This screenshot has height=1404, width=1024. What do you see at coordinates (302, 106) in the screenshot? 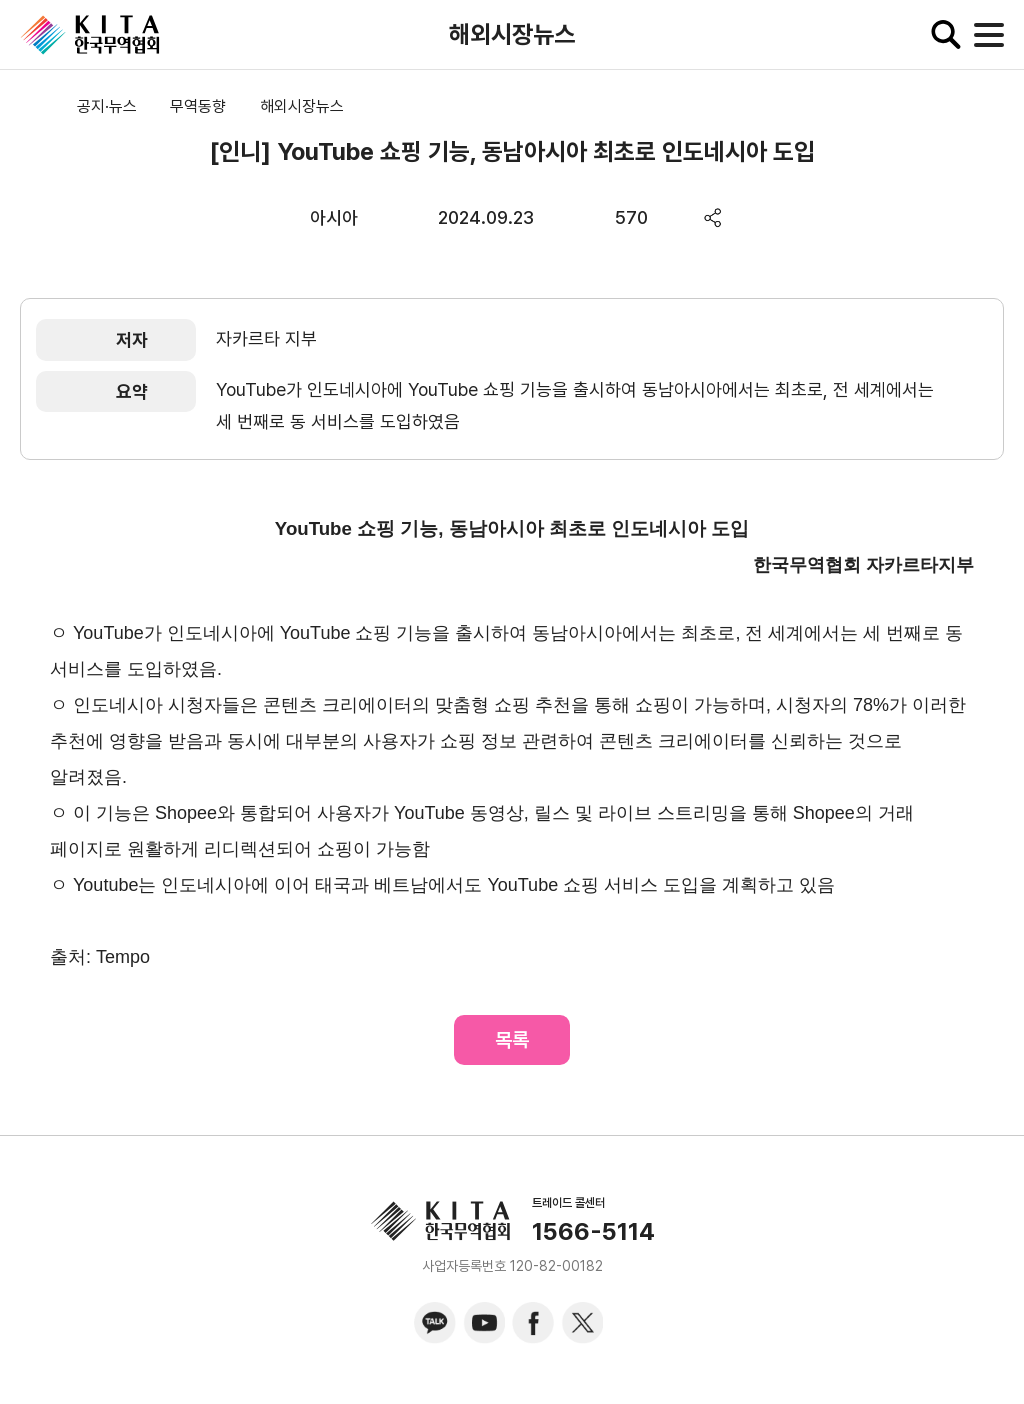
I see `해외시장뉴스` at bounding box center [302, 106].